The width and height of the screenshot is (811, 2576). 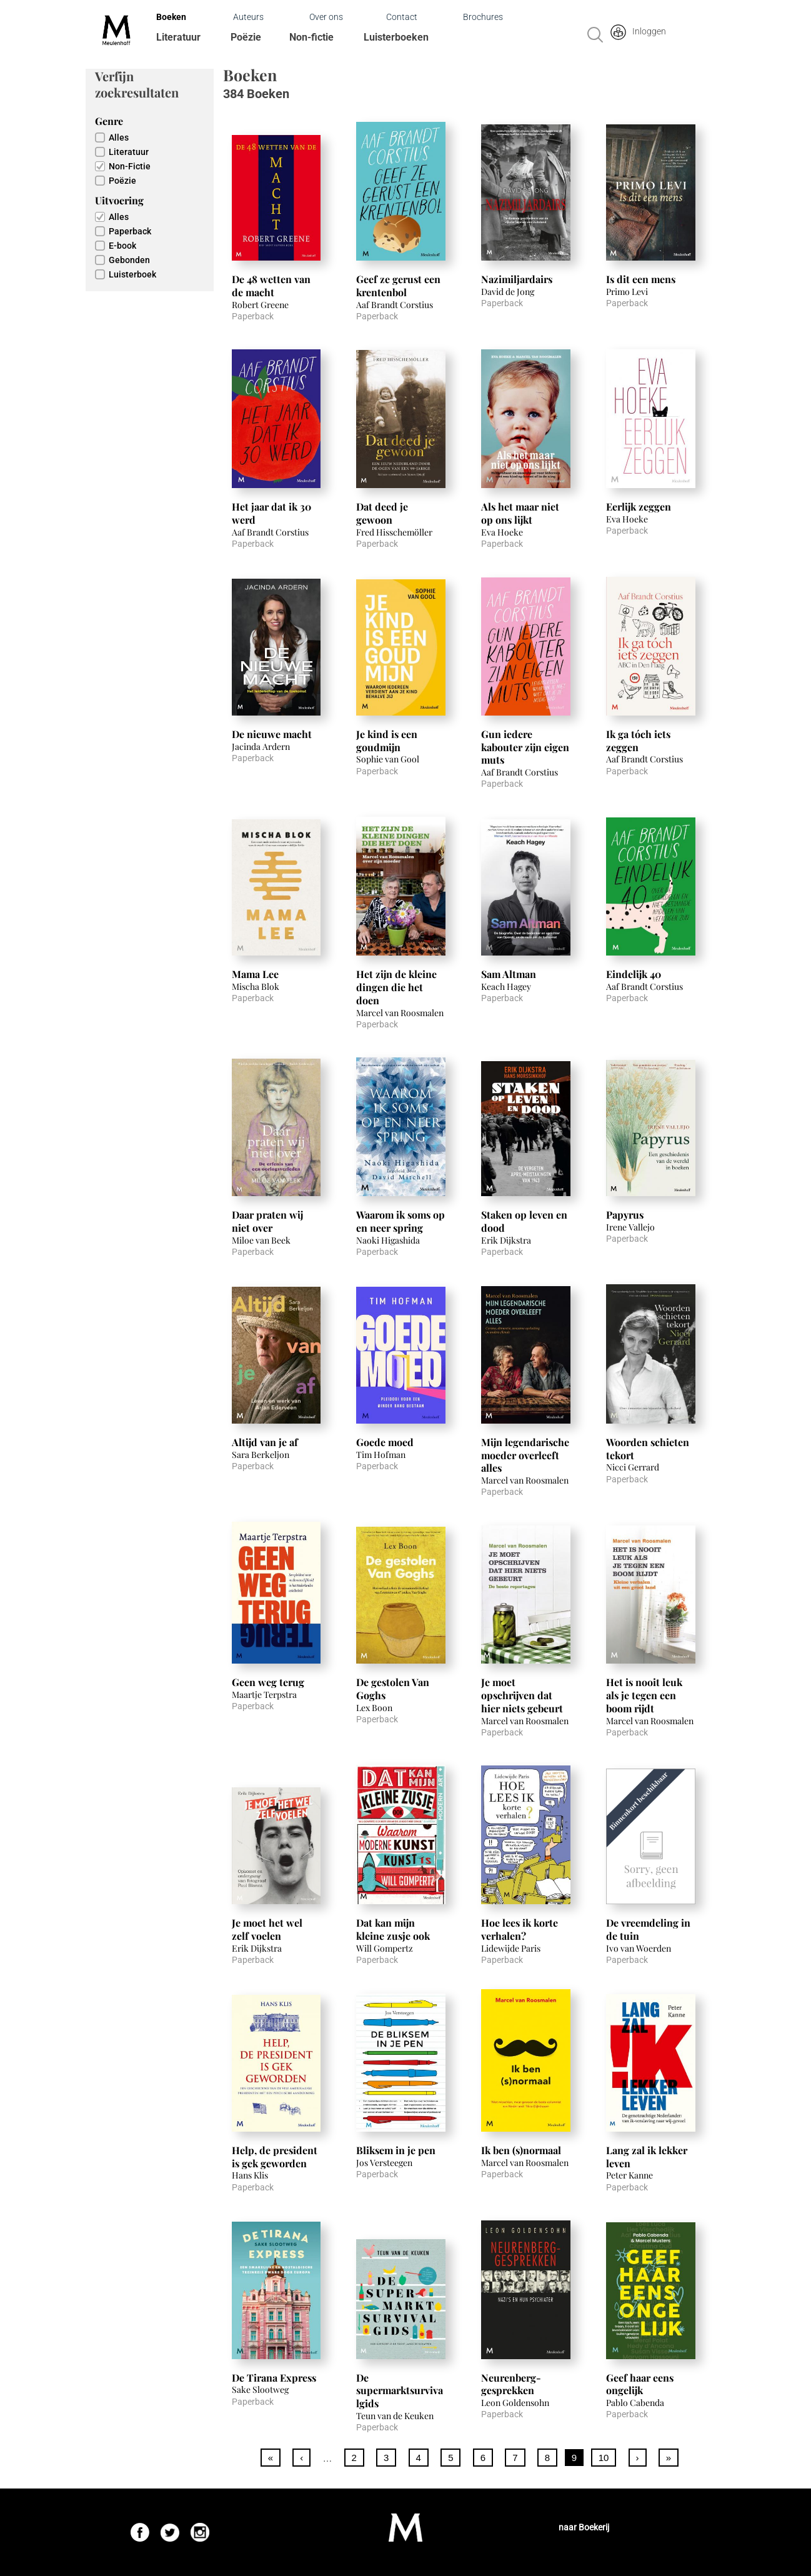 What do you see at coordinates (525, 747) in the screenshot?
I see `Gun iedere kabouter zijn eigen muts` at bounding box center [525, 747].